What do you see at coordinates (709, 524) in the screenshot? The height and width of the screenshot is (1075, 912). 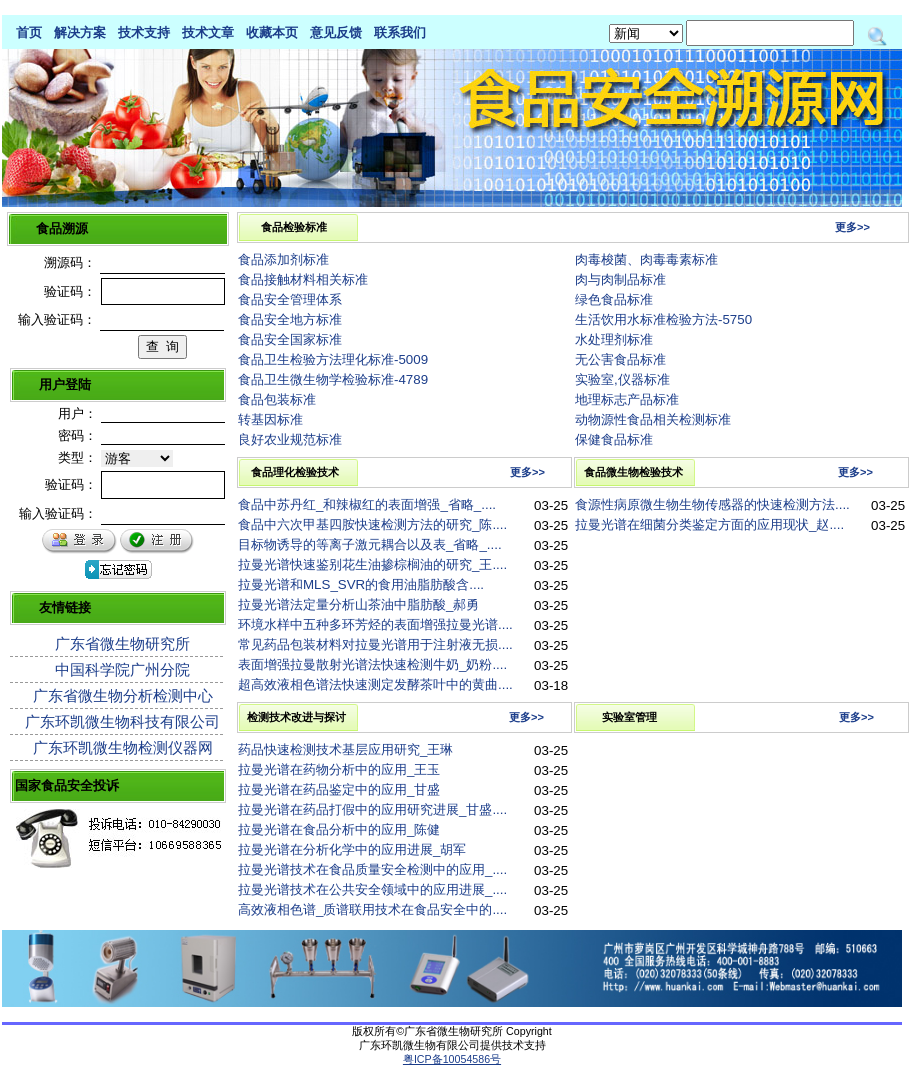 I see `拉曼光谱在细菌分类鉴定方面的应用现状_赵....` at bounding box center [709, 524].